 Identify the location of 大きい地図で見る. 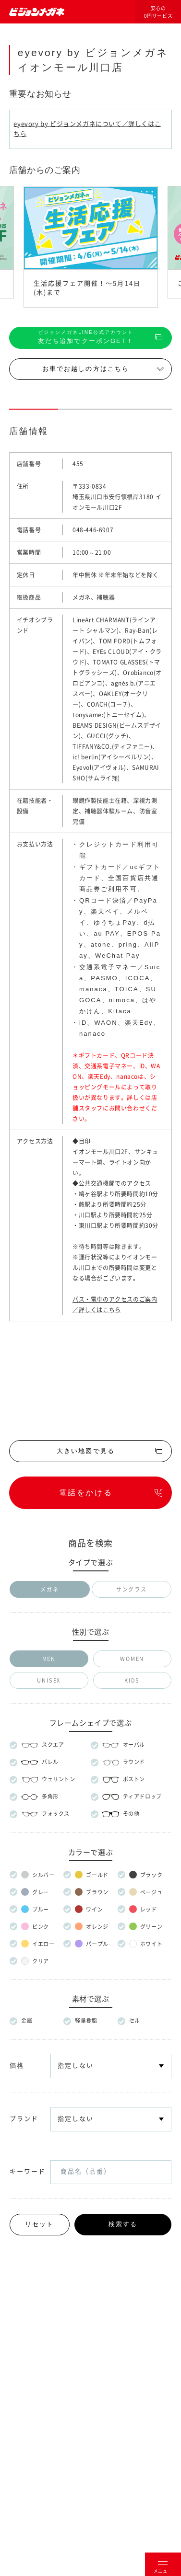
(86, 1450).